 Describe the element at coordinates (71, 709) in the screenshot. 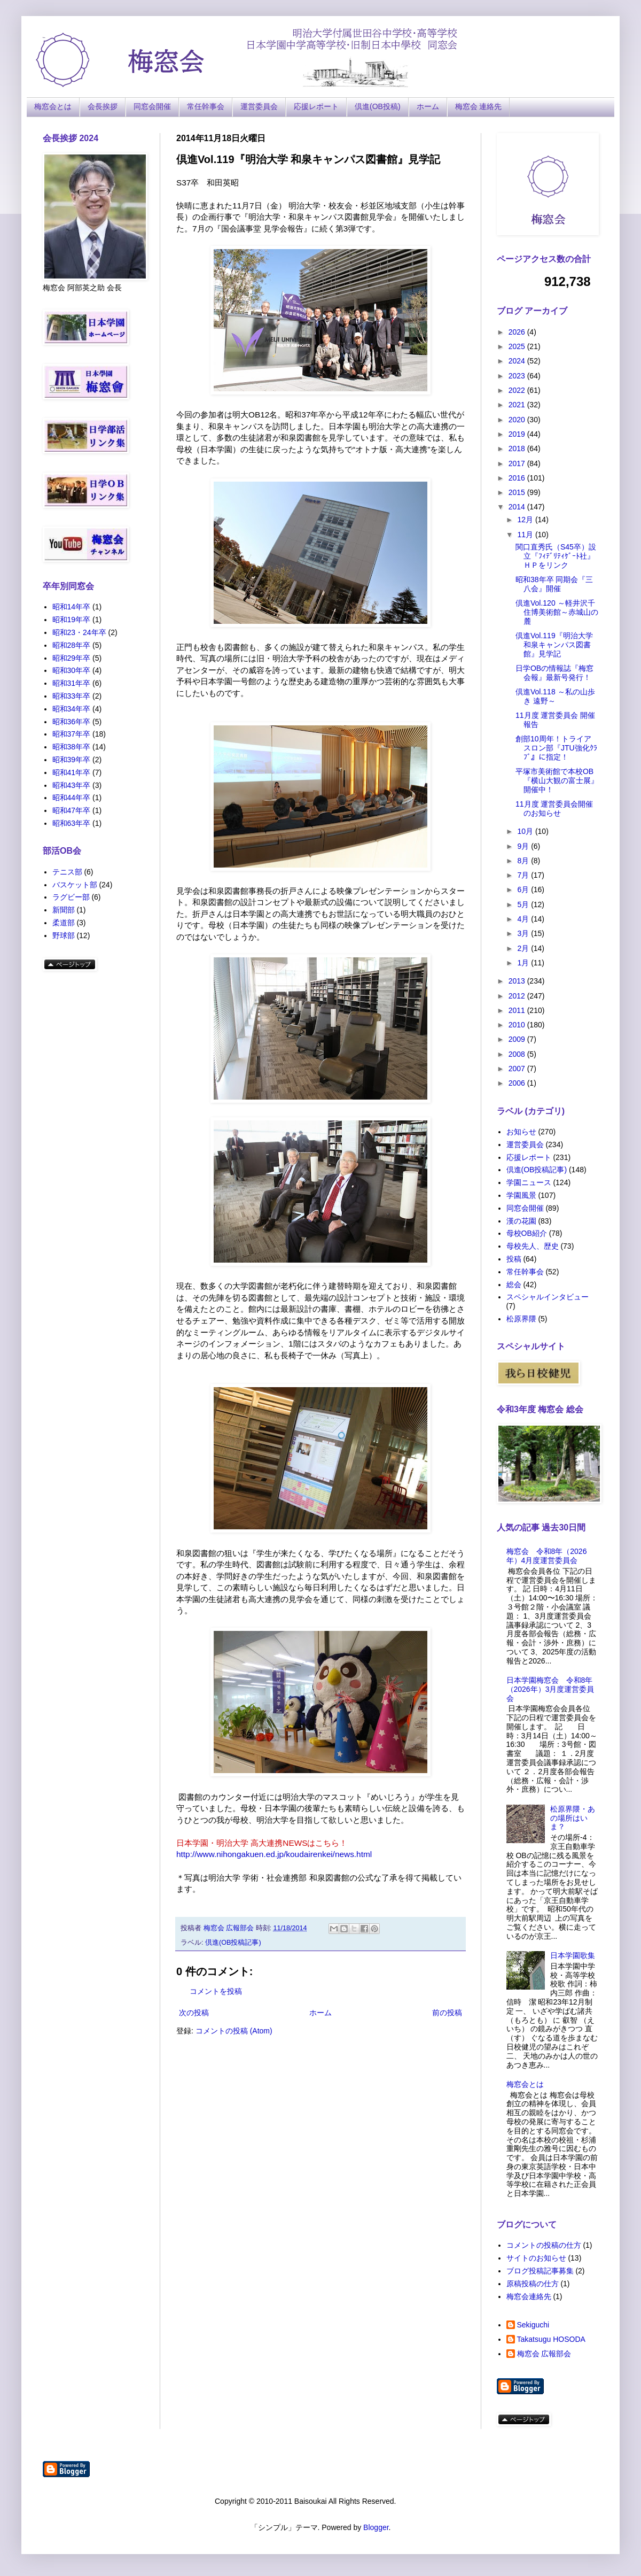

I see `昭和34年卒` at that location.